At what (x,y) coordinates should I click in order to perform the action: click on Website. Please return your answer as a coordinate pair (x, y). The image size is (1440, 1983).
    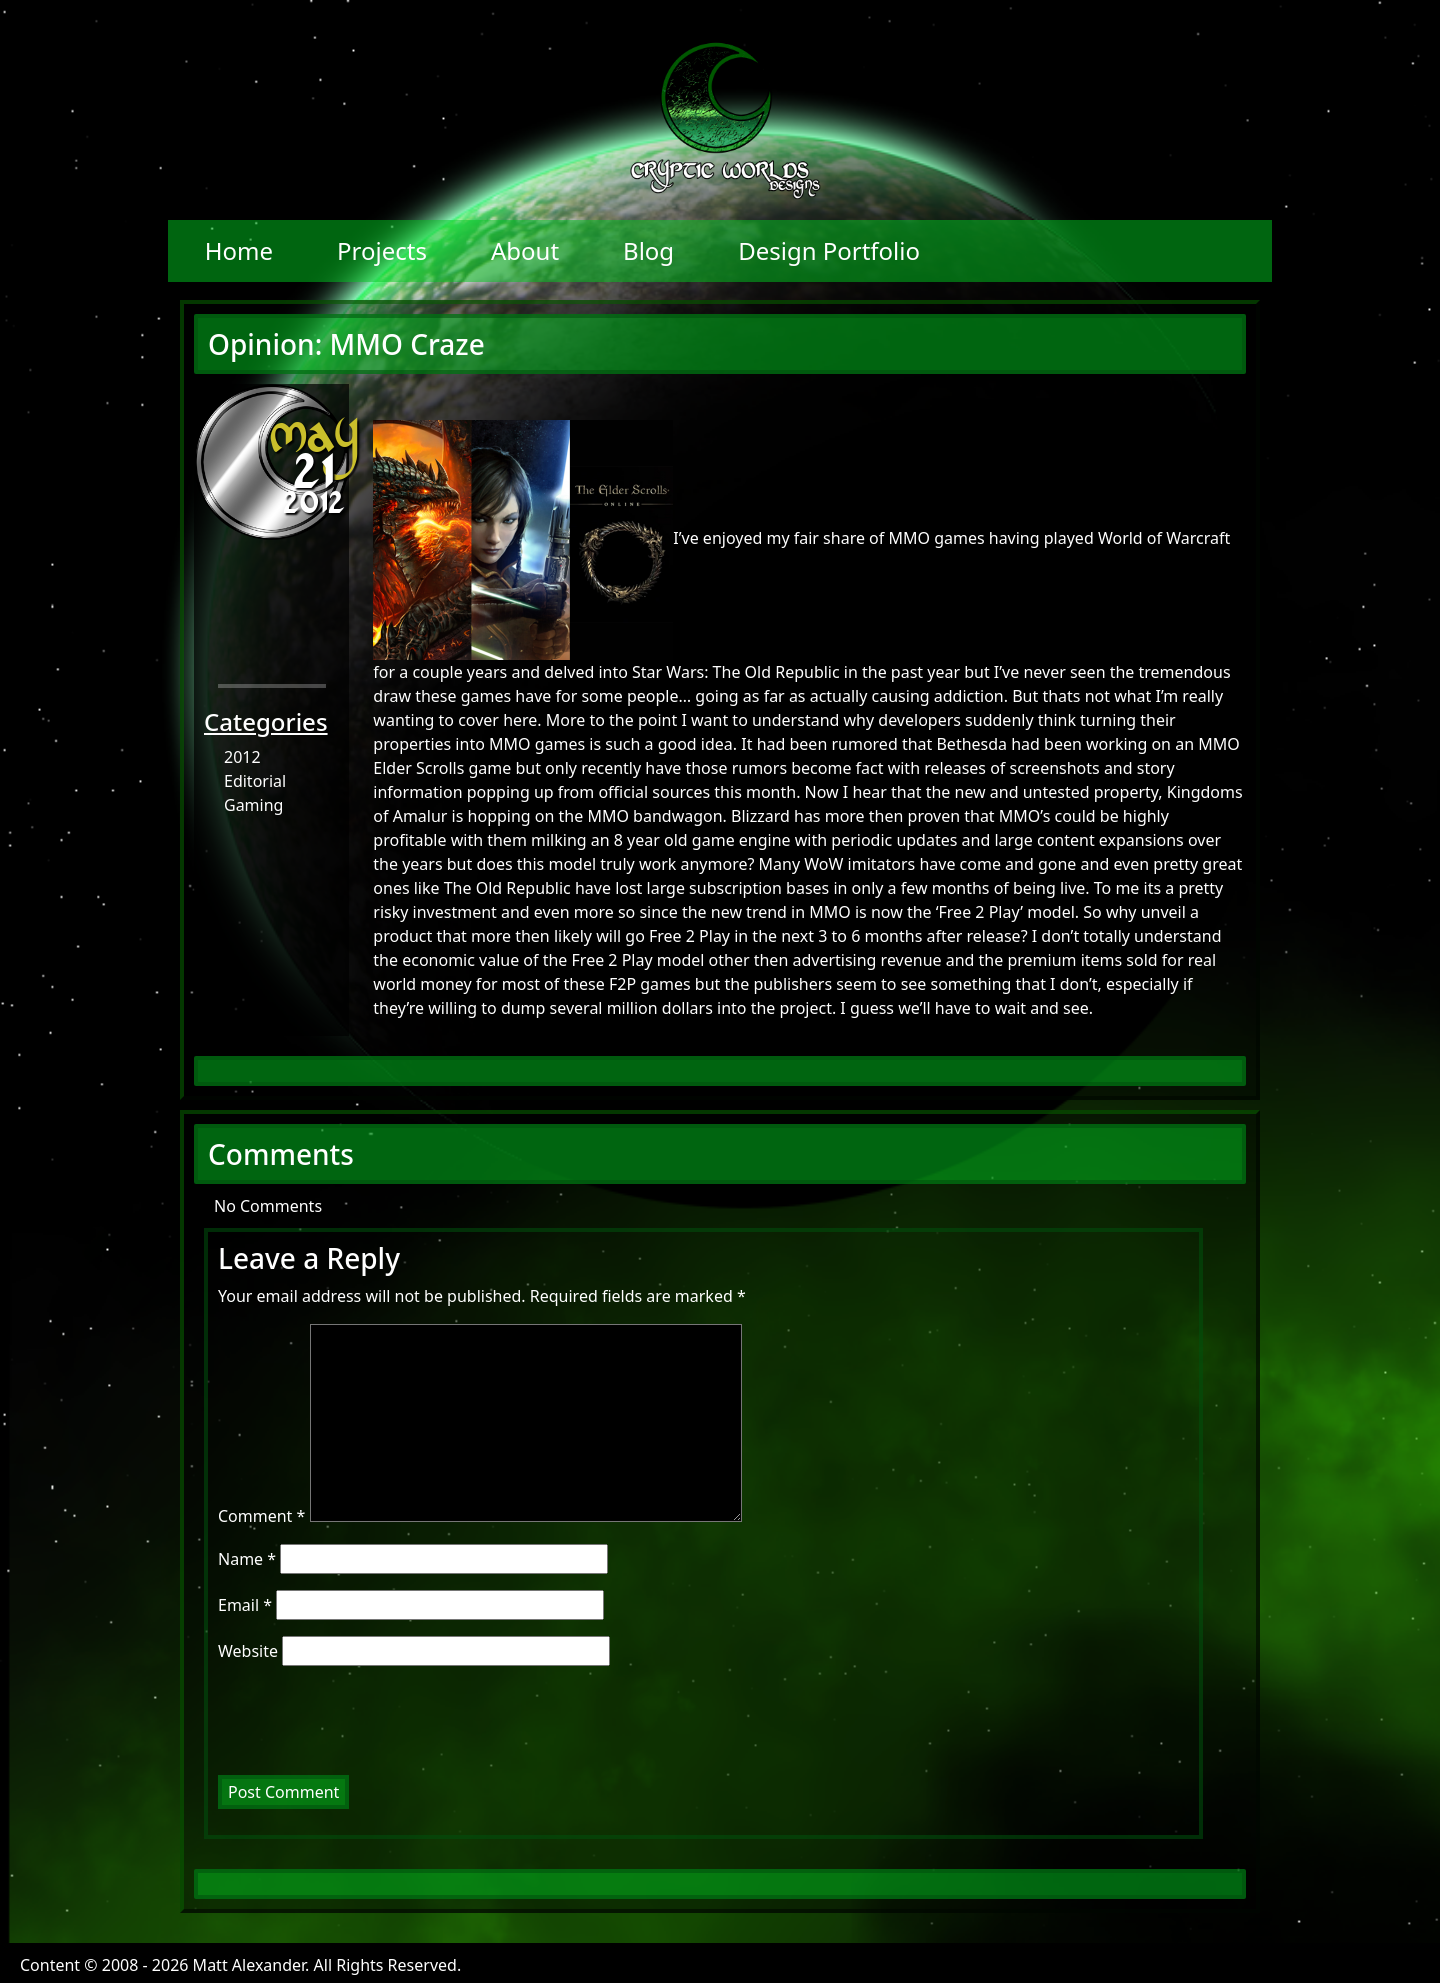
    Looking at the image, I should click on (248, 1651).